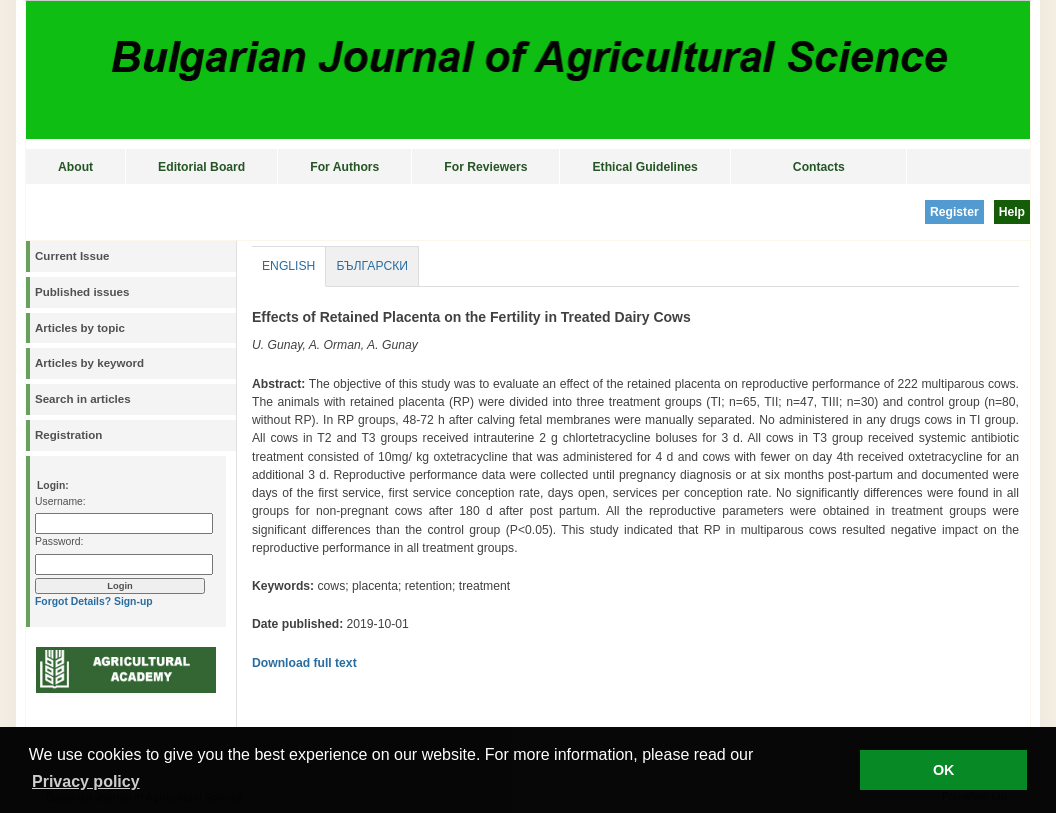 This screenshot has height=813, width=1056. I want to click on Download full text, so click(304, 663).